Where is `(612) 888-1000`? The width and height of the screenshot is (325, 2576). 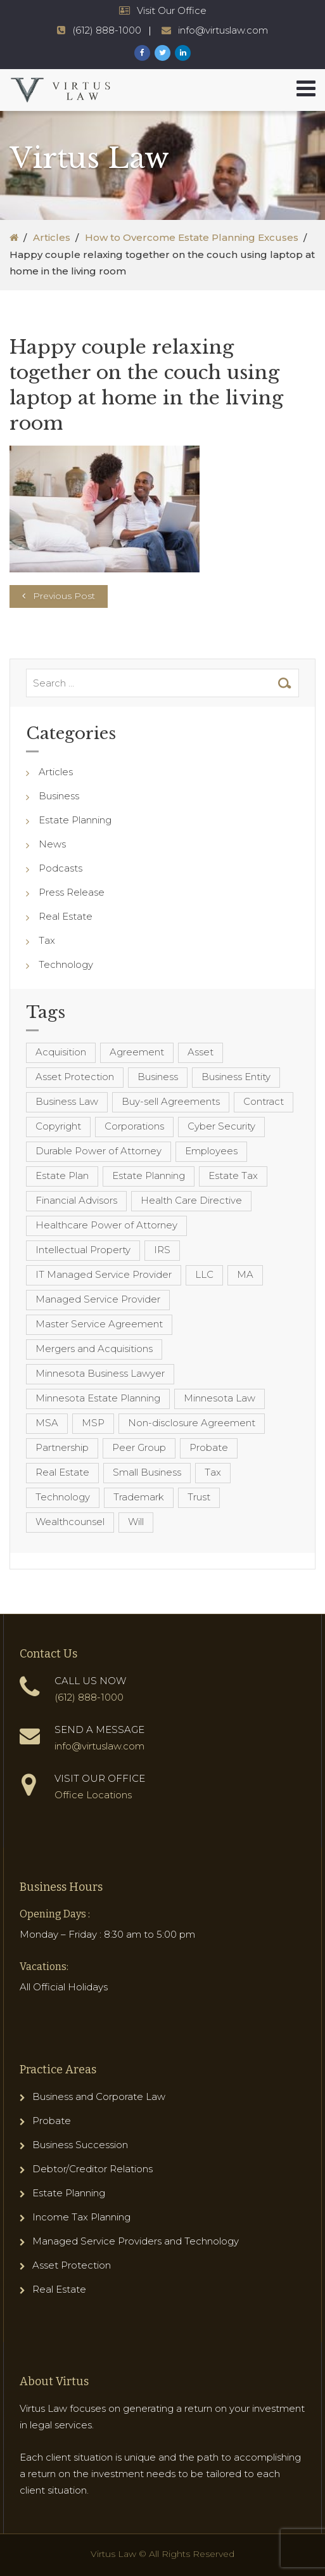 (612) 888-1000 is located at coordinates (89, 1697).